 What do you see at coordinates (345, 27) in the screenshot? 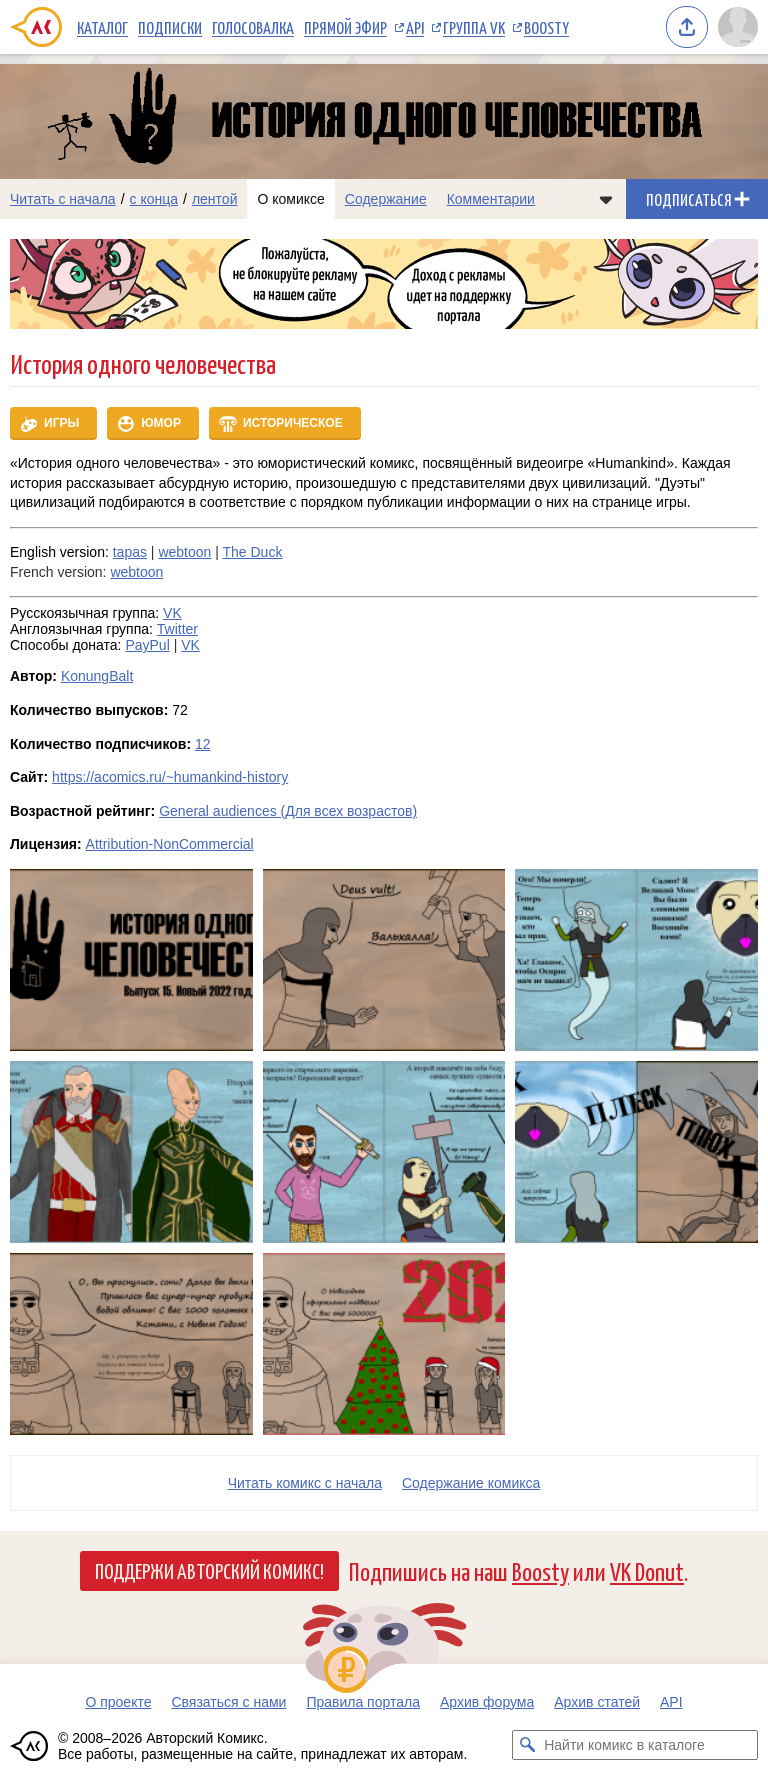
I see `Прямой эфир` at bounding box center [345, 27].